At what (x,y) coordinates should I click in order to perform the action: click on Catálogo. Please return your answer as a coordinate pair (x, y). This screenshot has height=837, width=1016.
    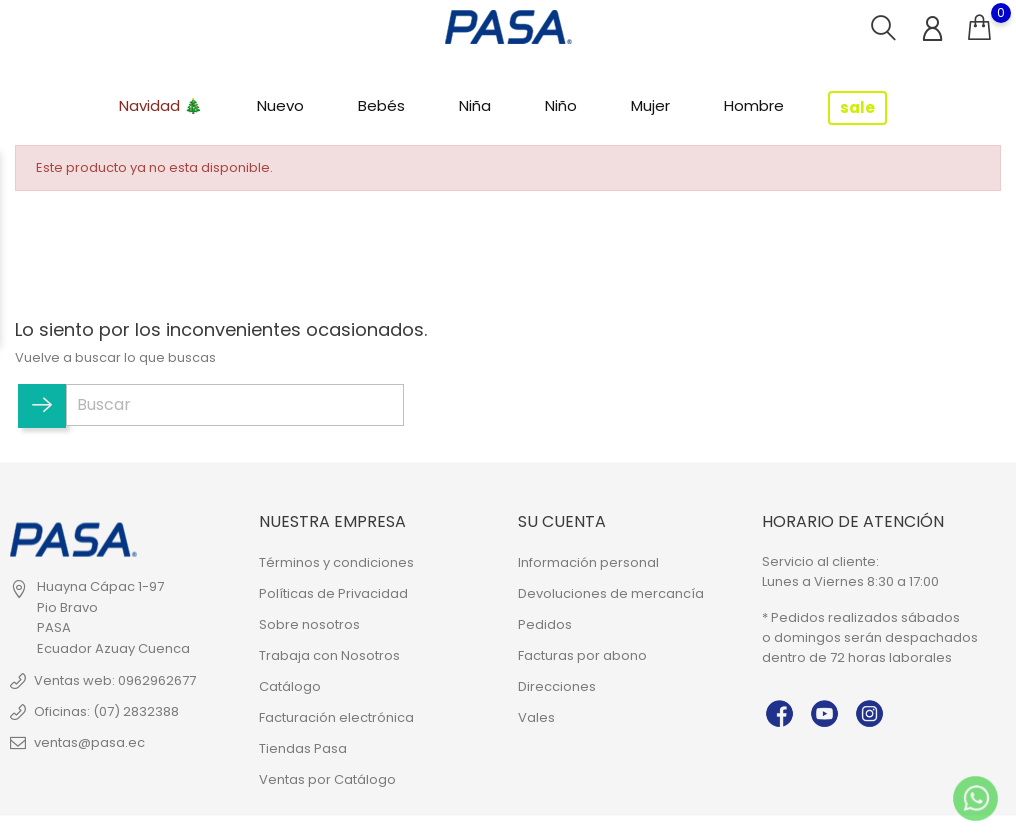
    Looking at the image, I should click on (290, 686).